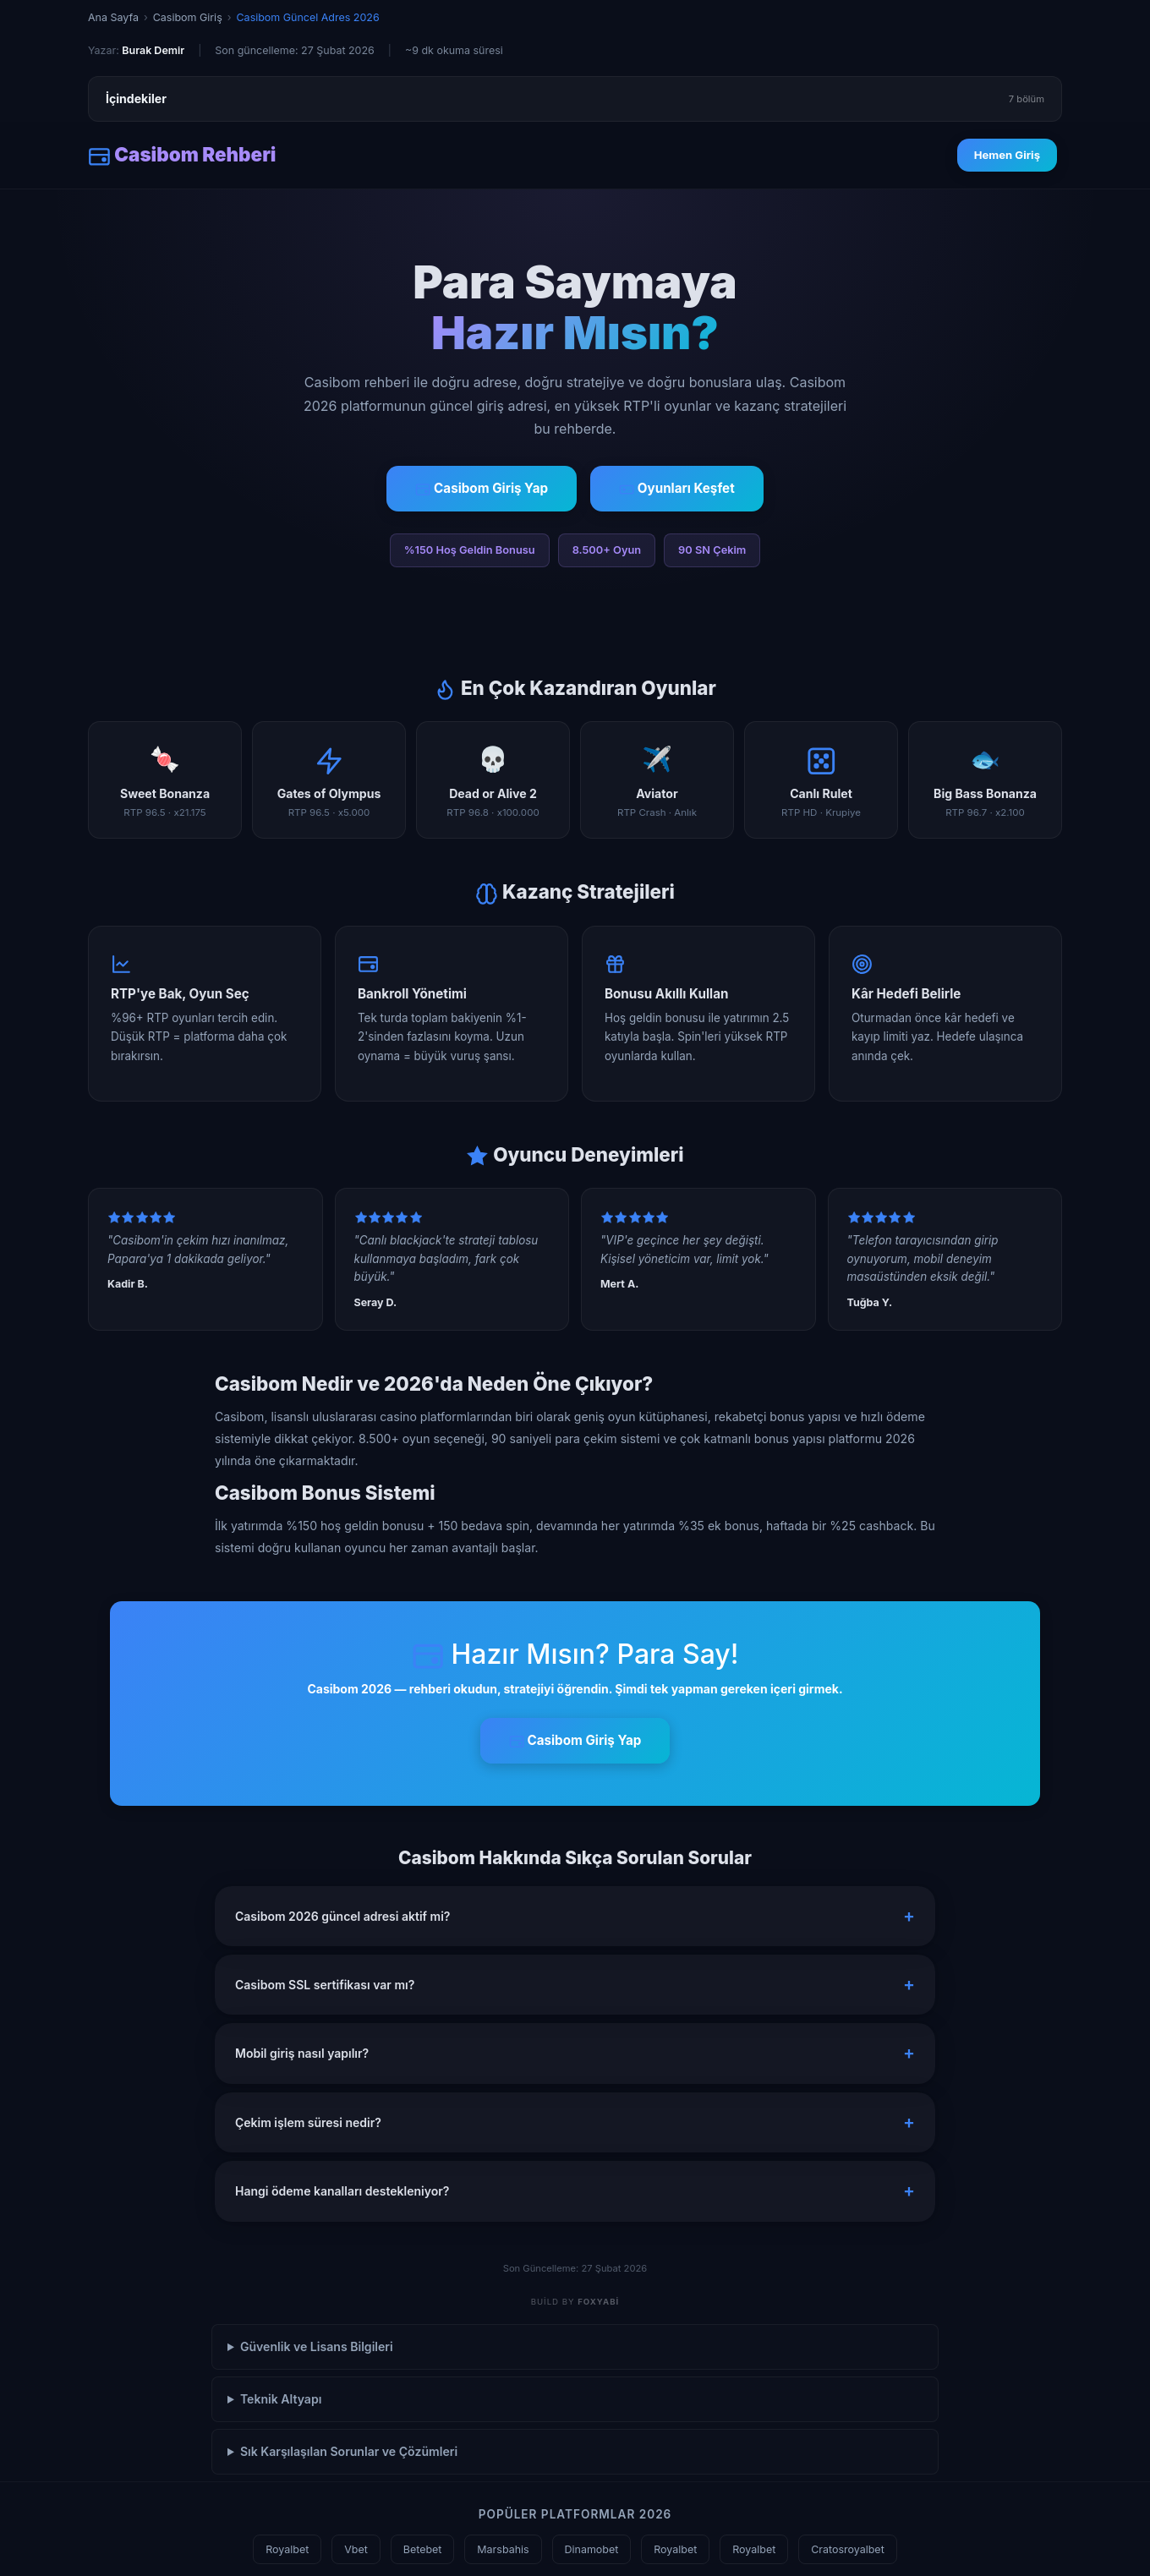 The width and height of the screenshot is (1150, 2576). Describe the element at coordinates (342, 1916) in the screenshot. I see `Casibom 2026 güncel adresi aktif mi? [button]` at that location.